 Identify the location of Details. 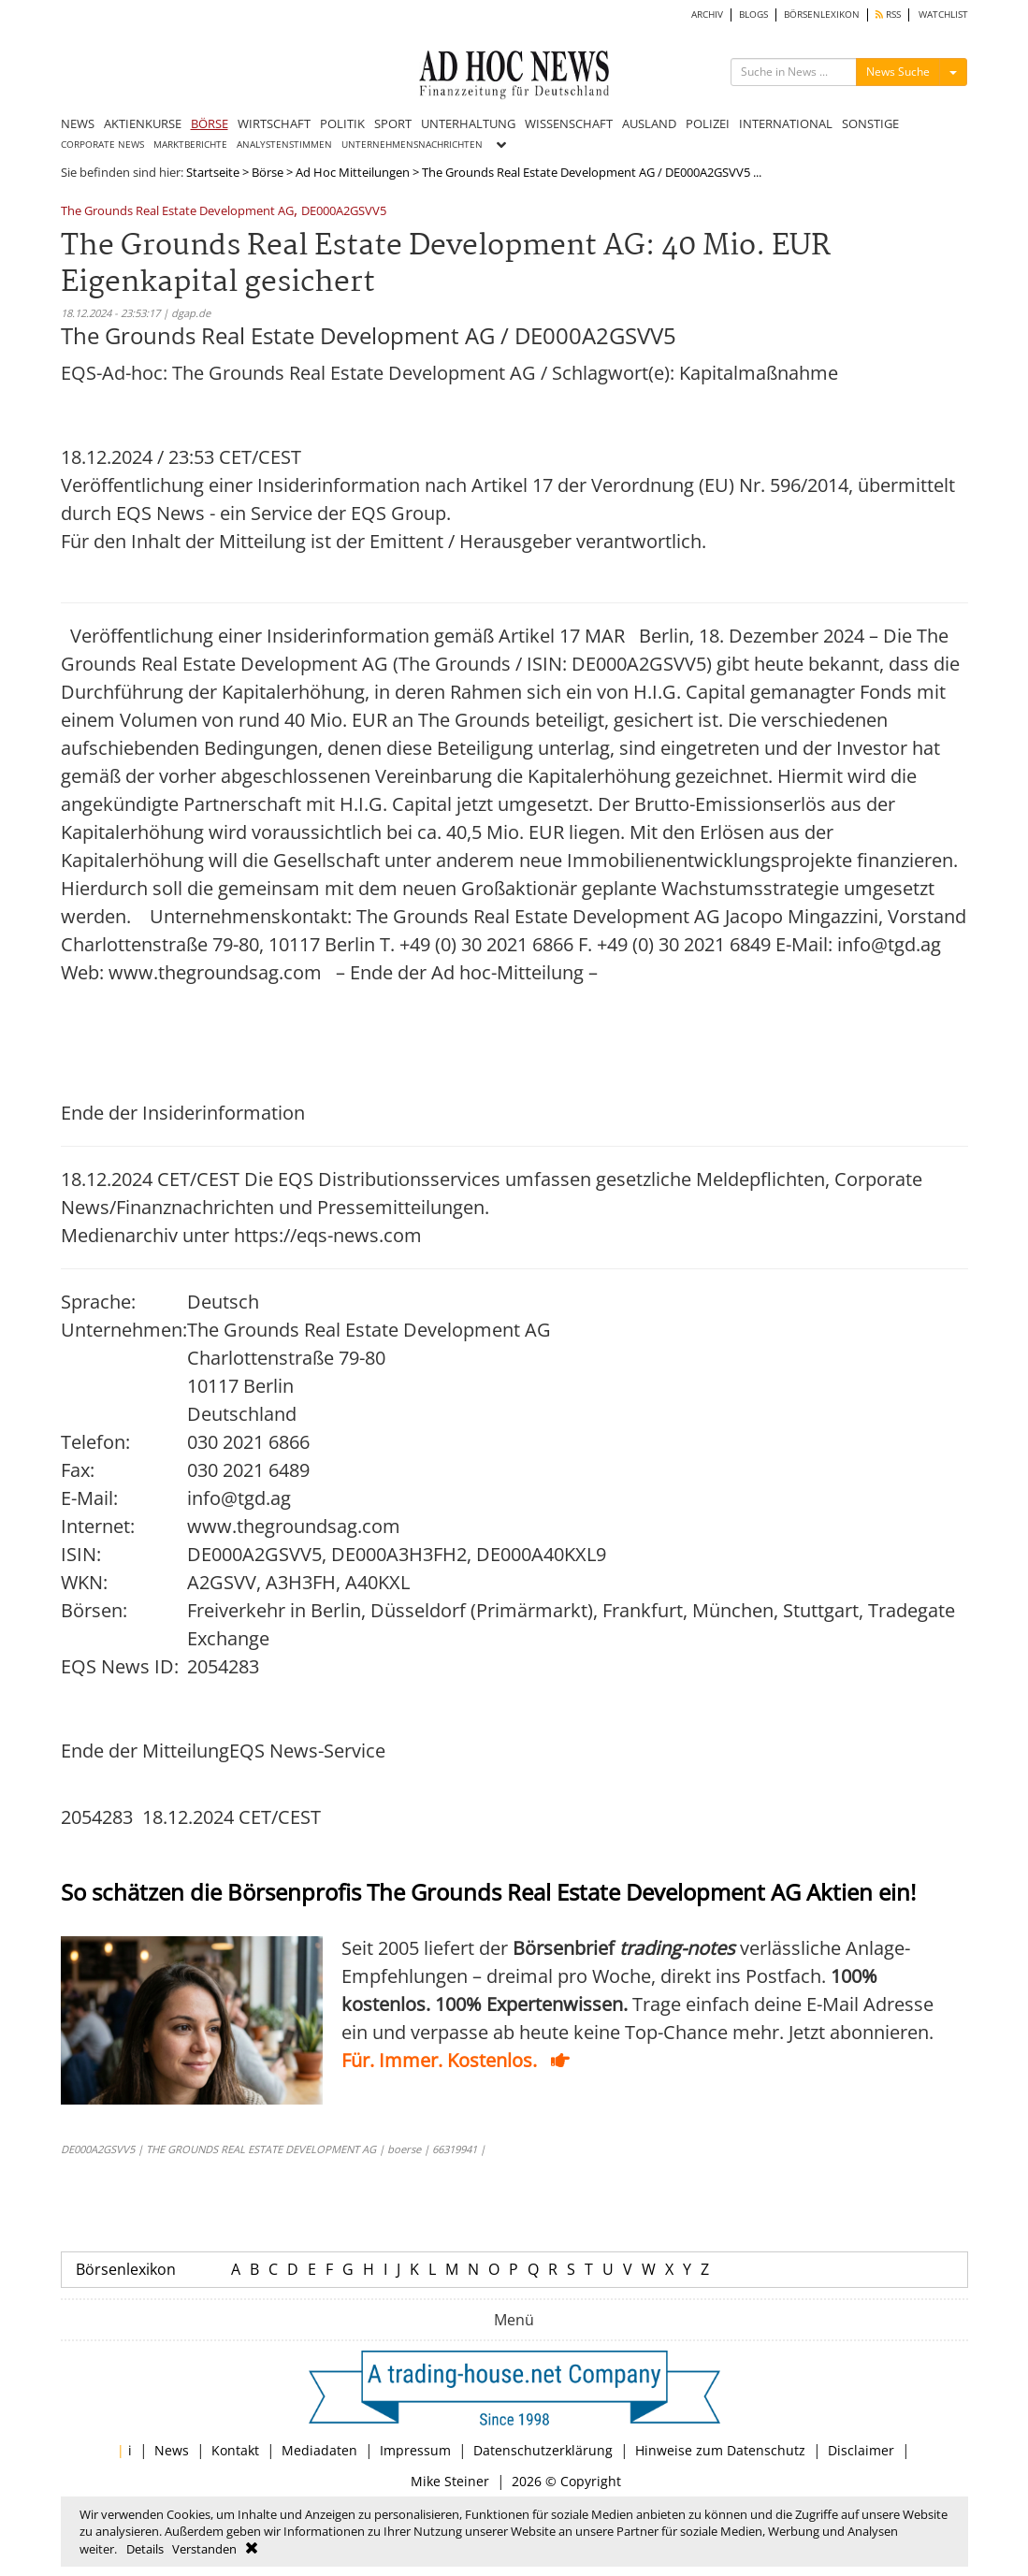
(145, 2548).